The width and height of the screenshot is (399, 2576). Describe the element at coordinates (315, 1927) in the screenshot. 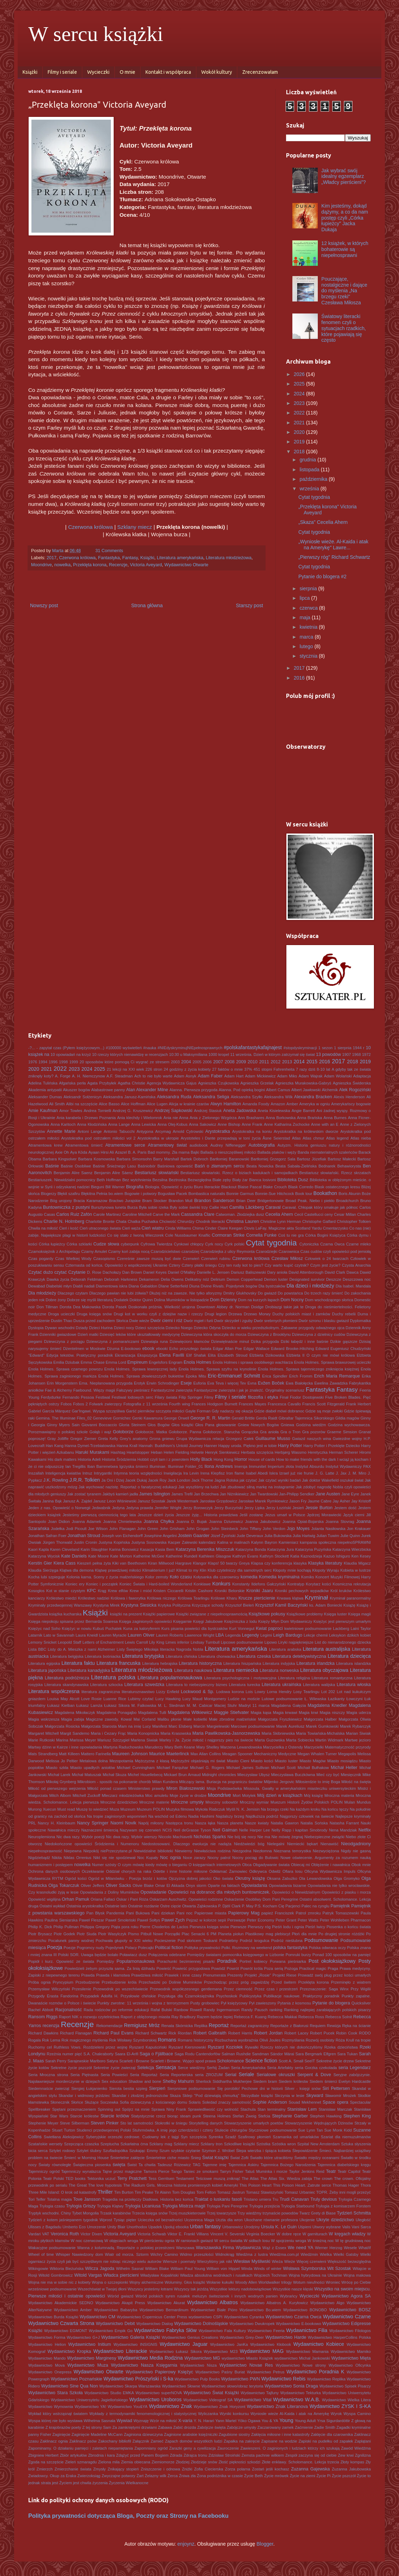

I see `Pieśń lwicy` at that location.